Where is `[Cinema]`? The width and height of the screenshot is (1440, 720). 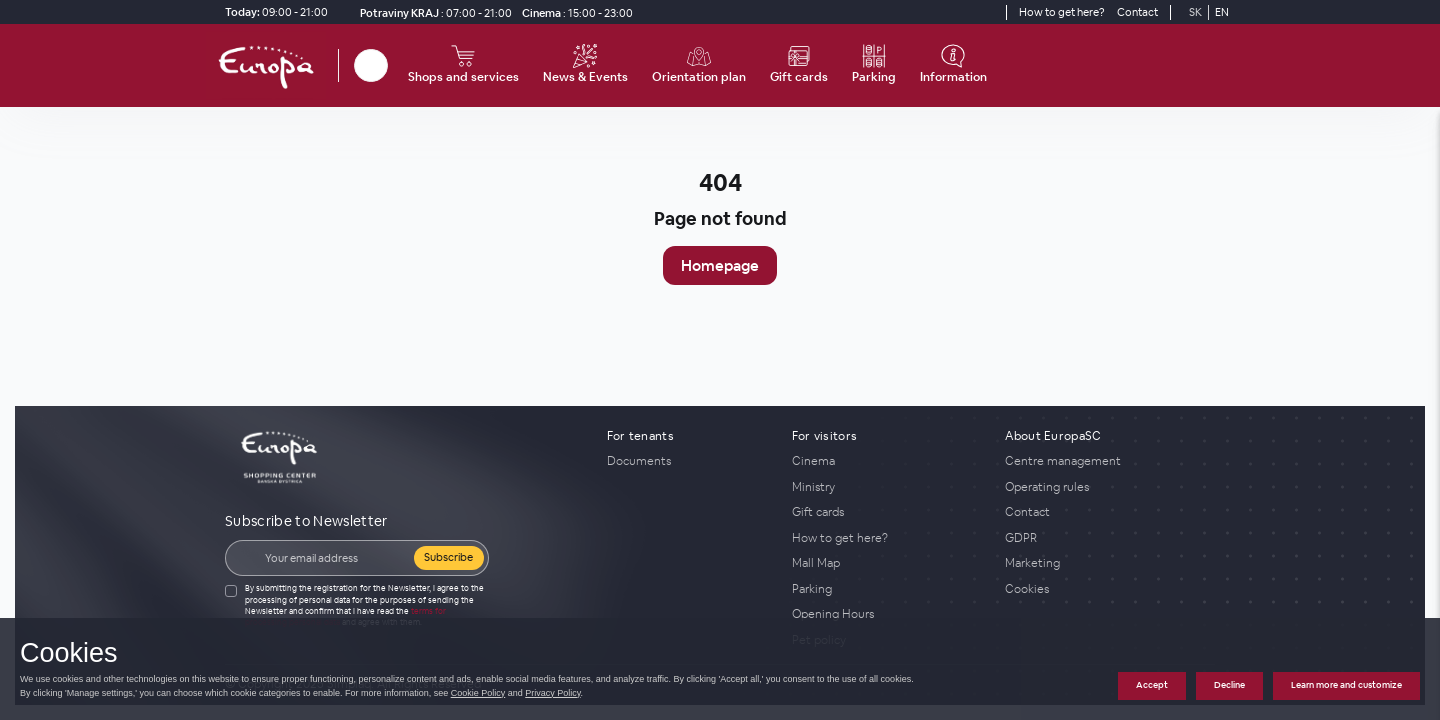
[Cinema] is located at coordinates (574, 12).